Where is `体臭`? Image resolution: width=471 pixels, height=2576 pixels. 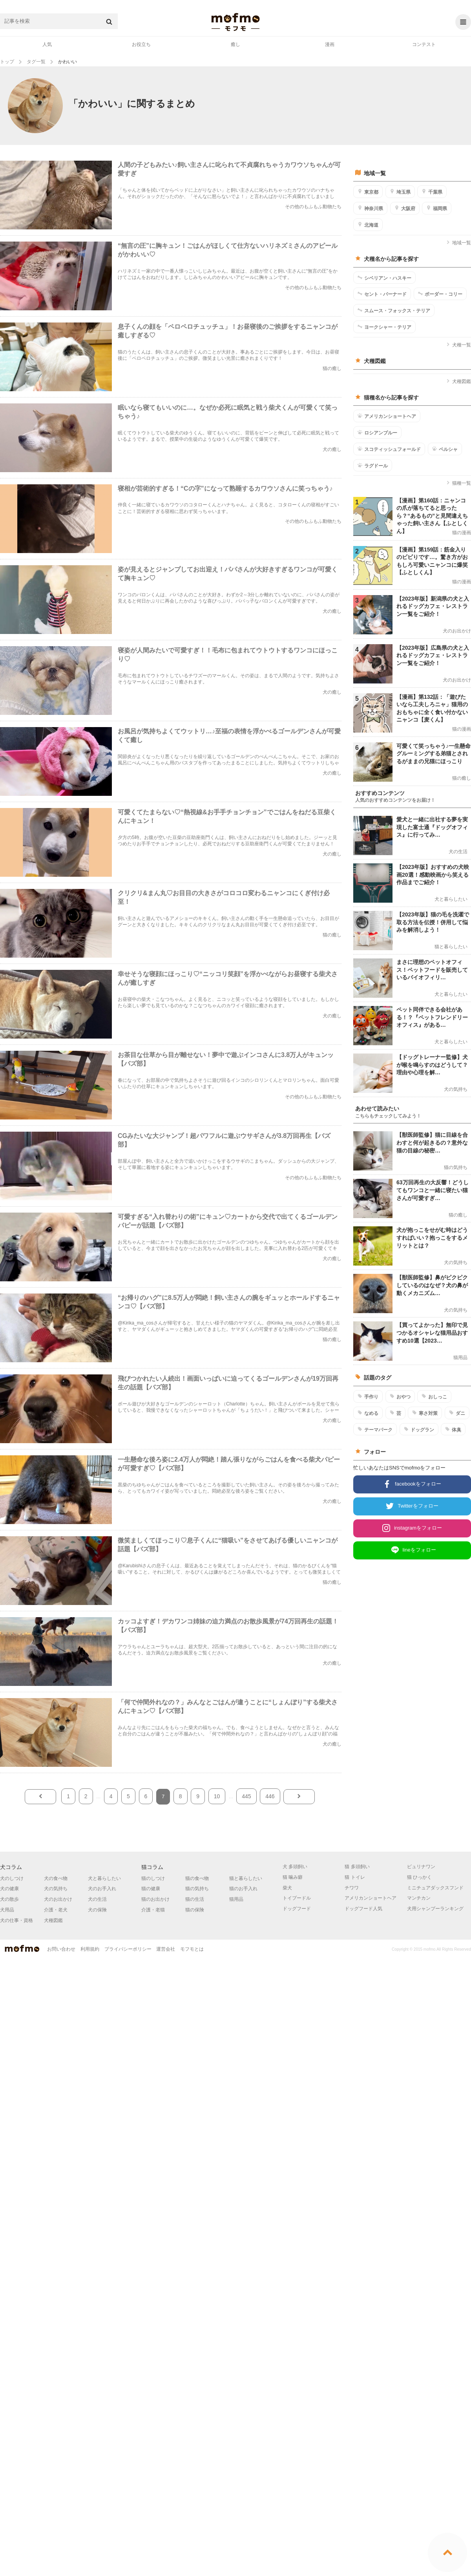 体臭 is located at coordinates (453, 1429).